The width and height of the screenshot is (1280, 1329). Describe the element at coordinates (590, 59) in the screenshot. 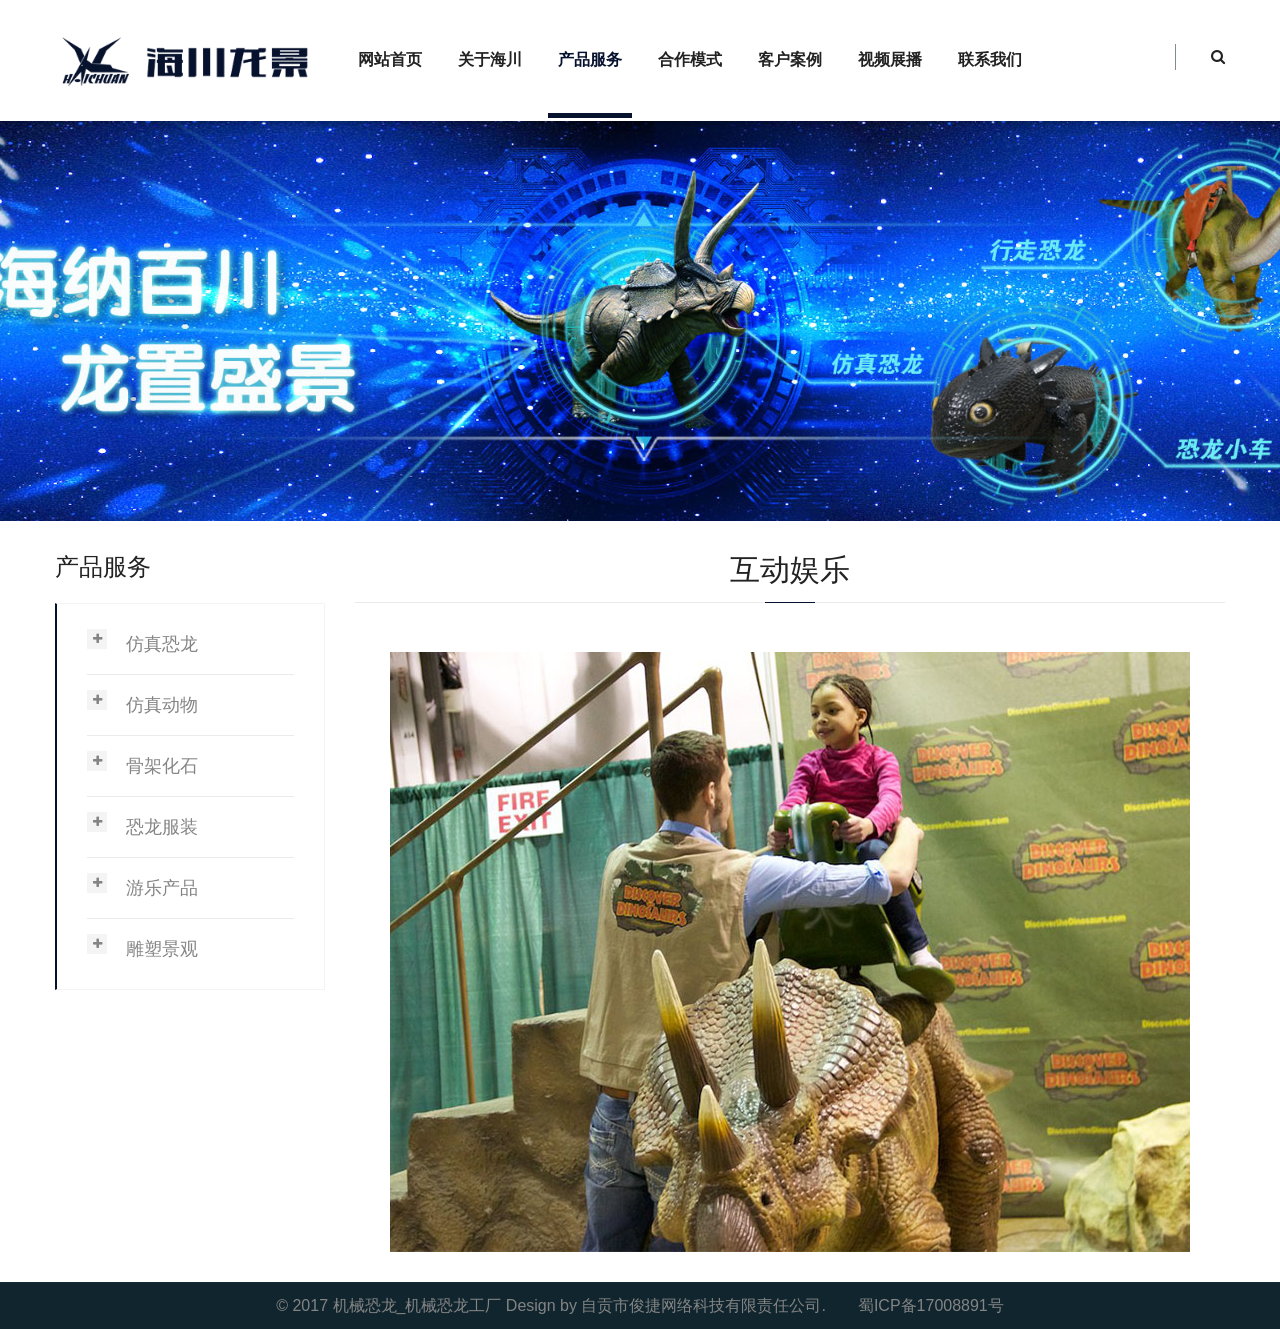

I see `产品服务` at that location.